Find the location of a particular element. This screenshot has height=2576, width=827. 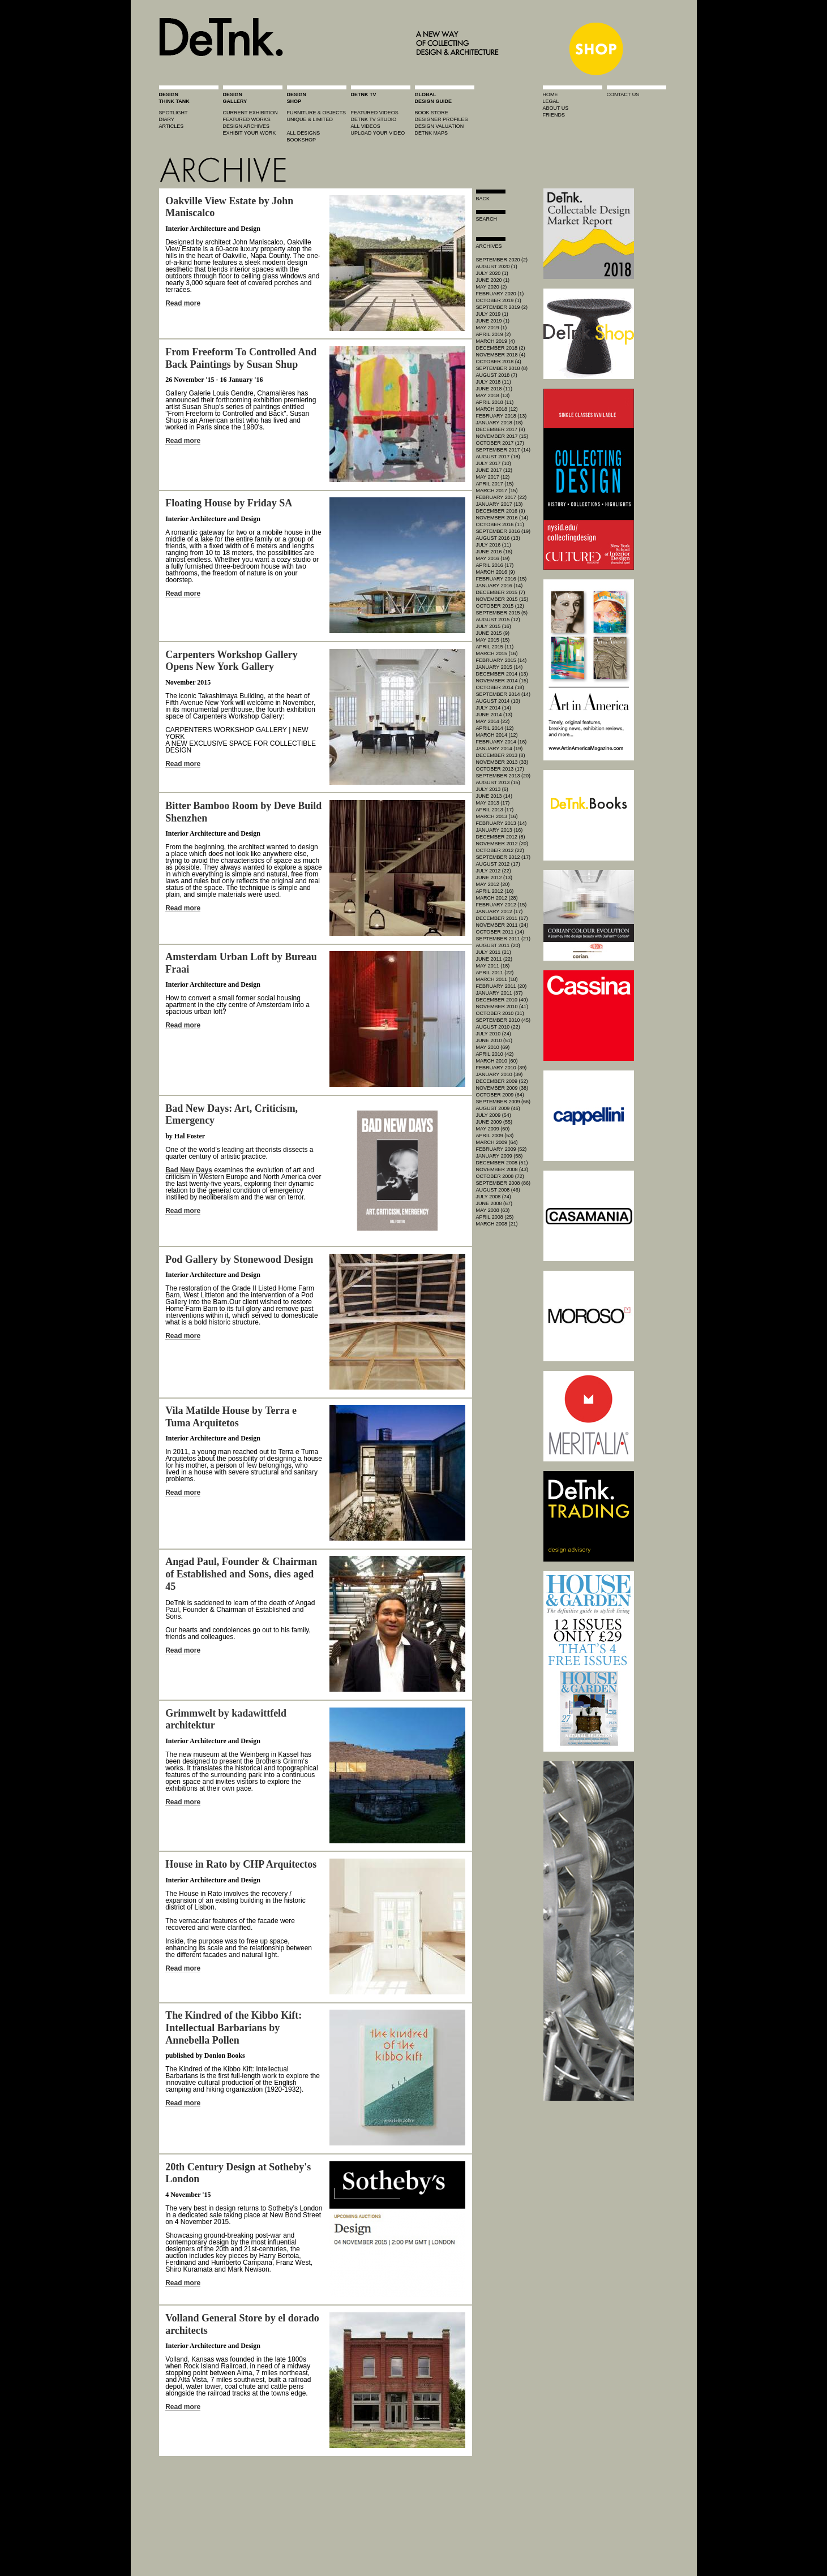

October 2017 (17) is located at coordinates (500, 443).